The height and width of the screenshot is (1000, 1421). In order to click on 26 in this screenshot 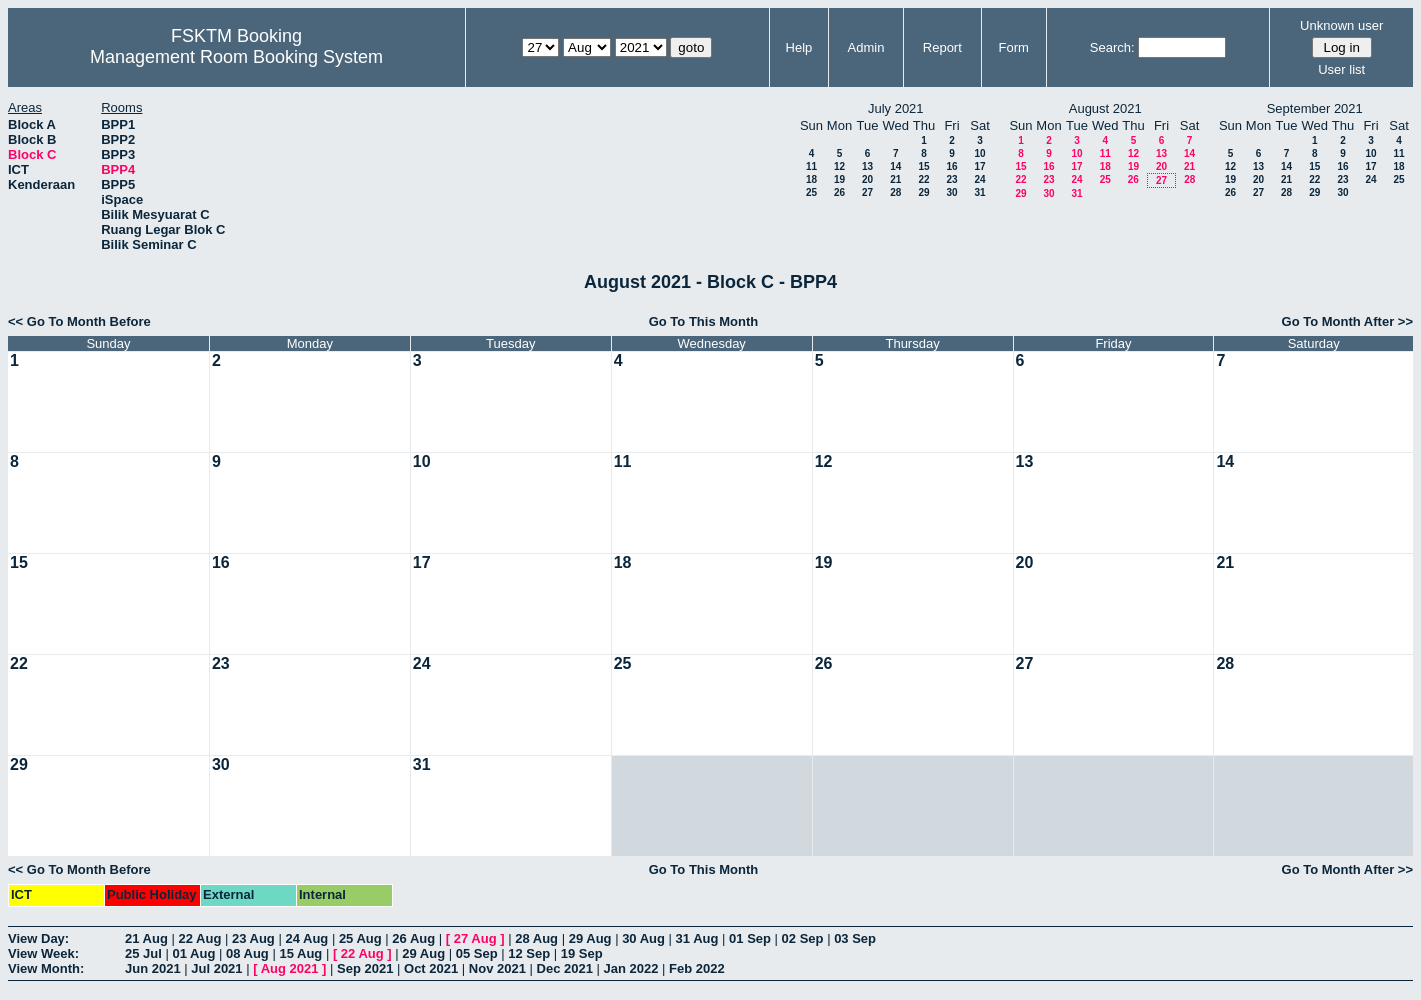, I will do `click(839, 192)`.